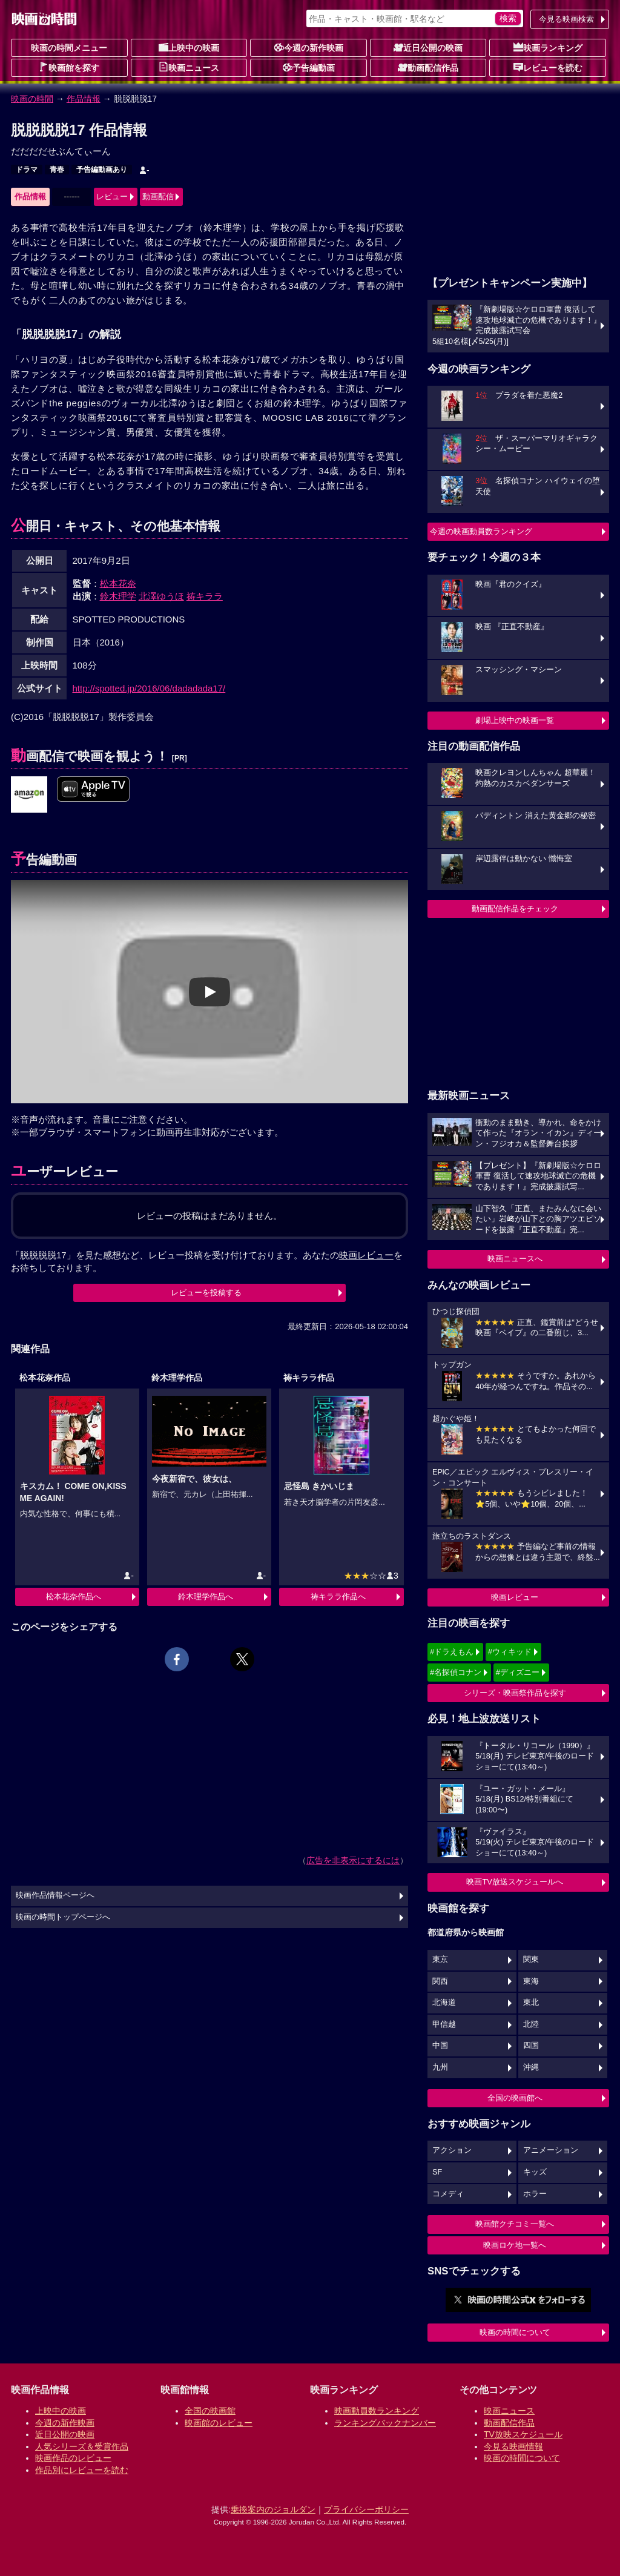 The height and width of the screenshot is (2576, 620). Describe the element at coordinates (118, 596) in the screenshot. I see `鈴木理学` at that location.